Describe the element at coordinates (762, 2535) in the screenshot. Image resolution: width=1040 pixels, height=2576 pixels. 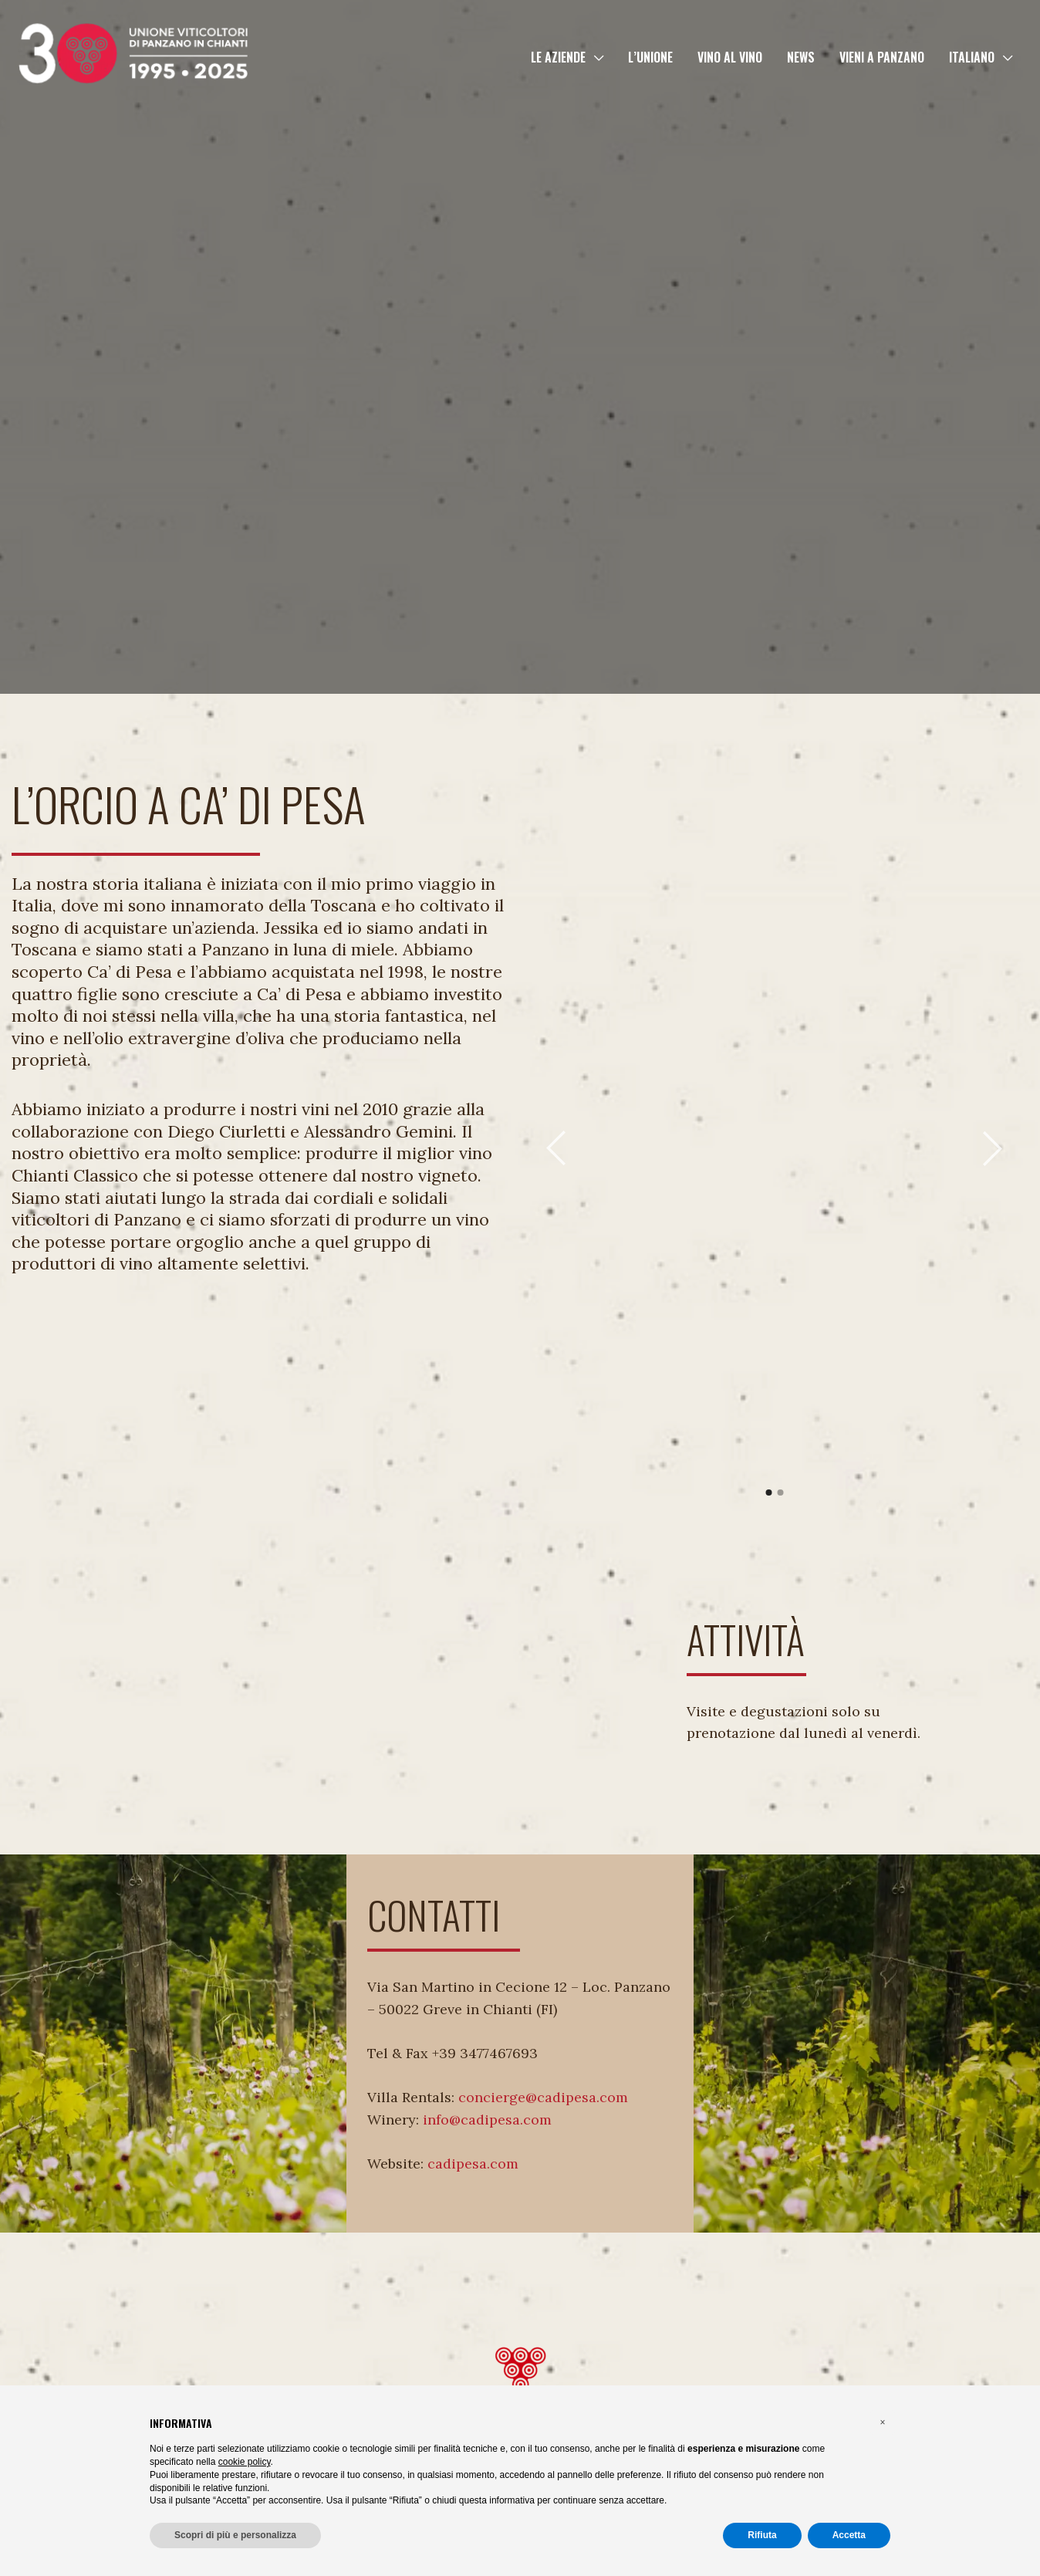
I see `Rifiuta [button]` at that location.